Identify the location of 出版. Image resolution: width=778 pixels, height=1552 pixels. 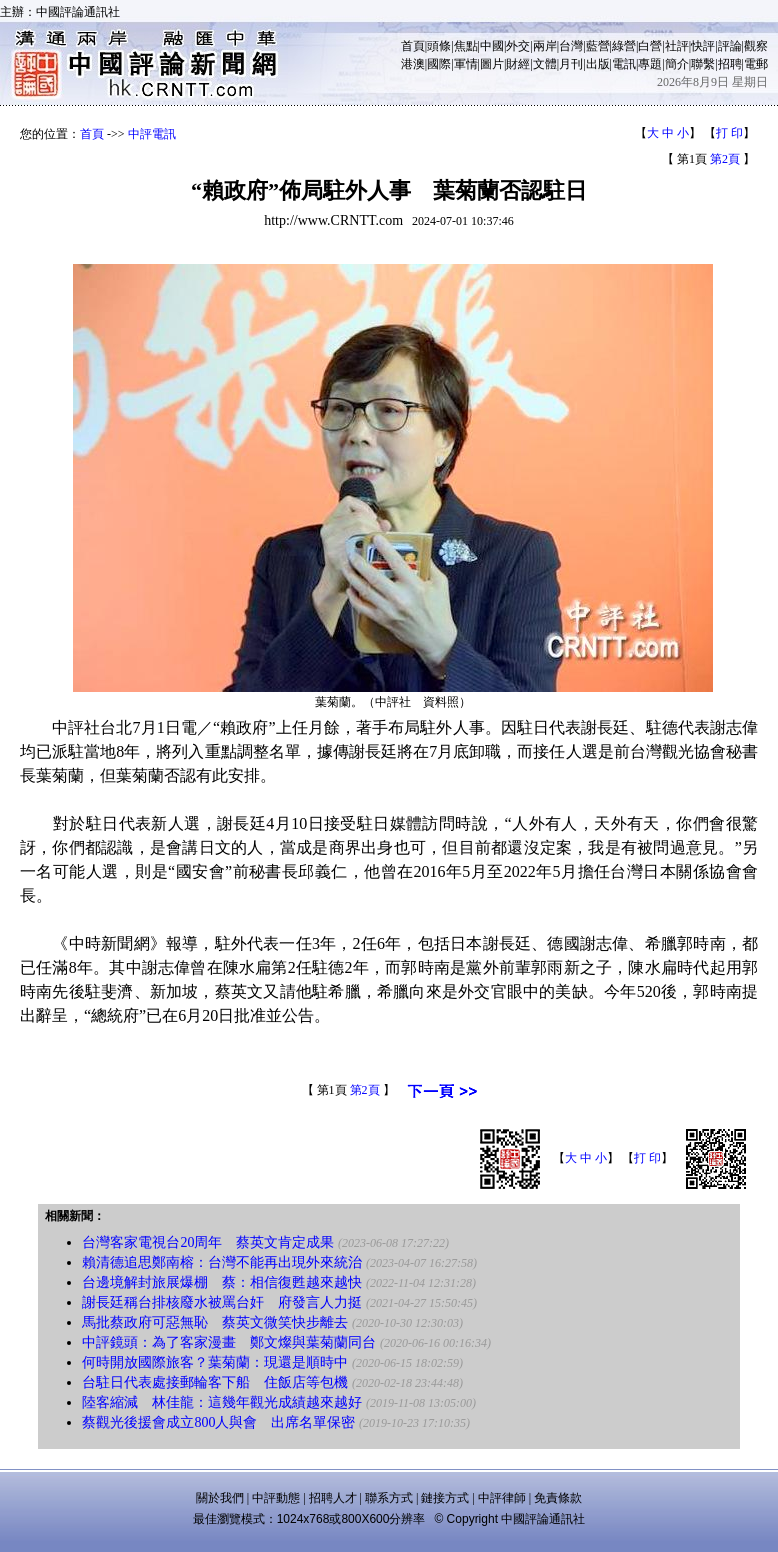
(598, 64).